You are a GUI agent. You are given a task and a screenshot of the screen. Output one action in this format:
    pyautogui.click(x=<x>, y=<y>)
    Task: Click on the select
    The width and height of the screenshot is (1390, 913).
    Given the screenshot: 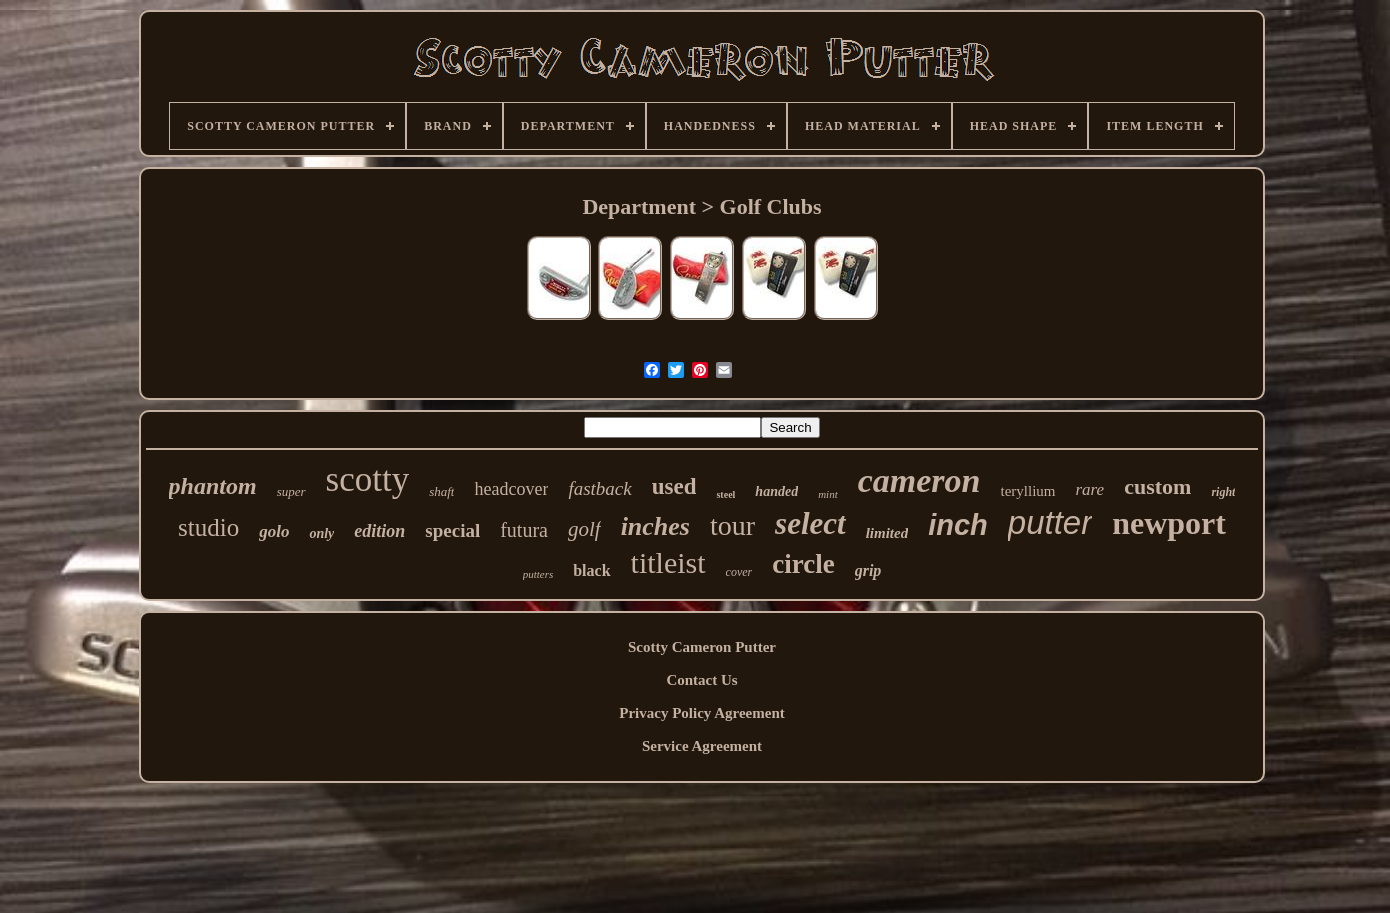 What is the action you would take?
    pyautogui.click(x=810, y=523)
    